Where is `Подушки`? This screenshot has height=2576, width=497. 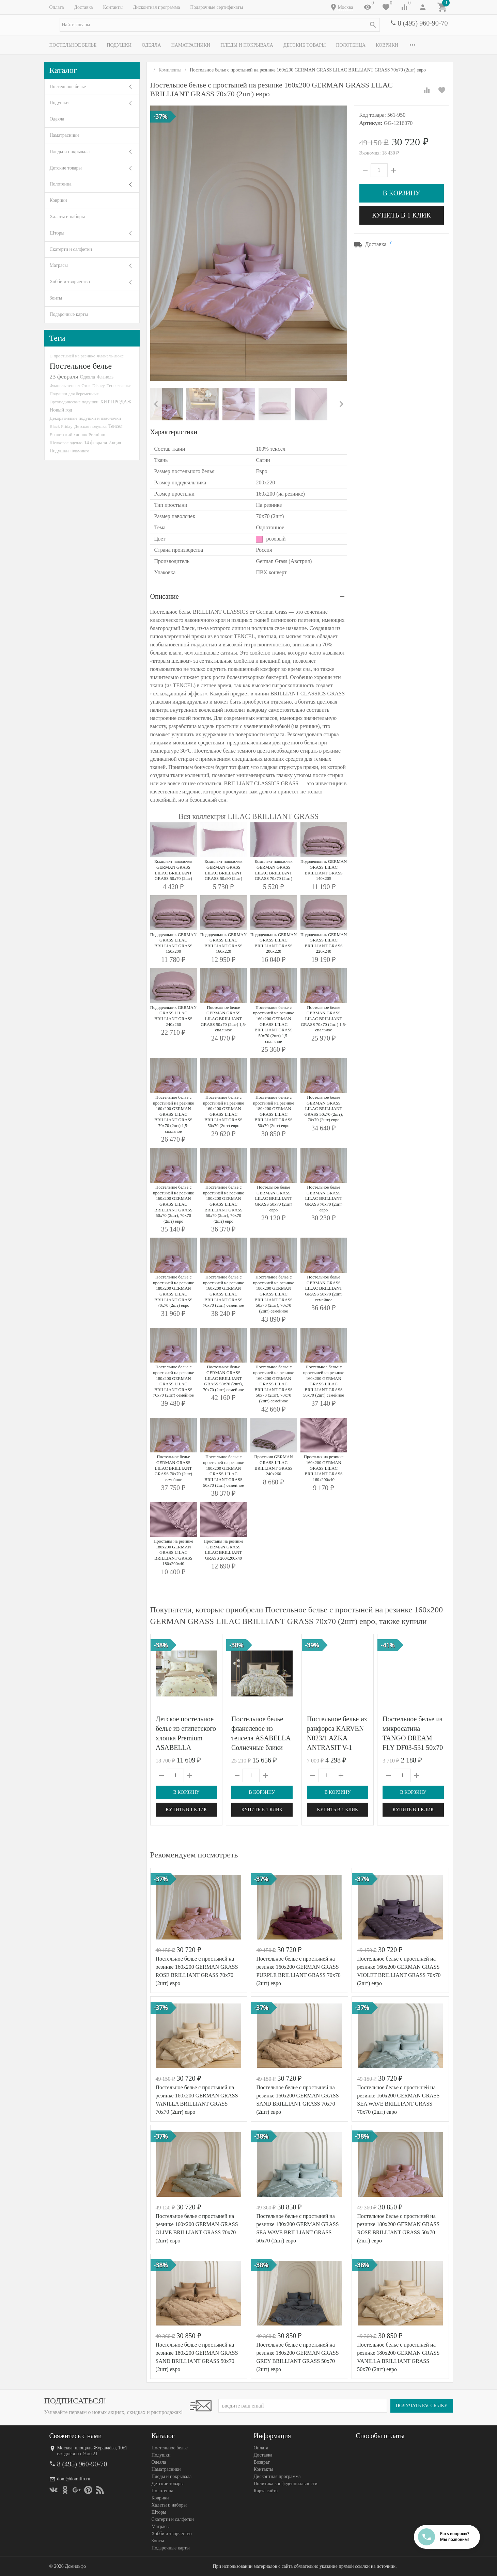
Подушки is located at coordinates (119, 45).